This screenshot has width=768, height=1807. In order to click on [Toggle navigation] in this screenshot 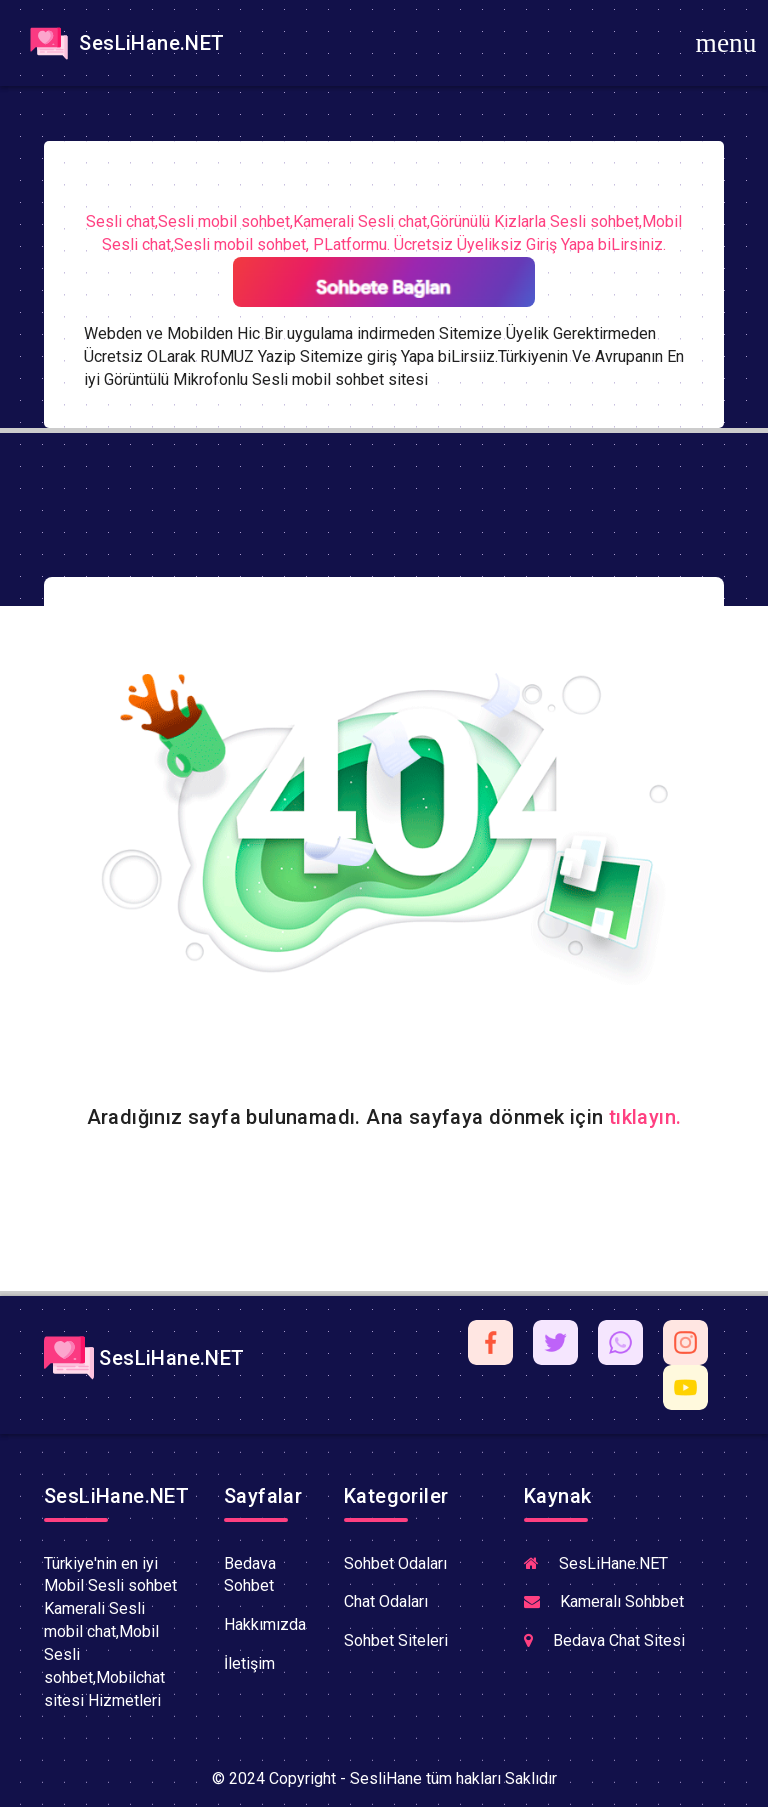, I will do `click(726, 43)`.